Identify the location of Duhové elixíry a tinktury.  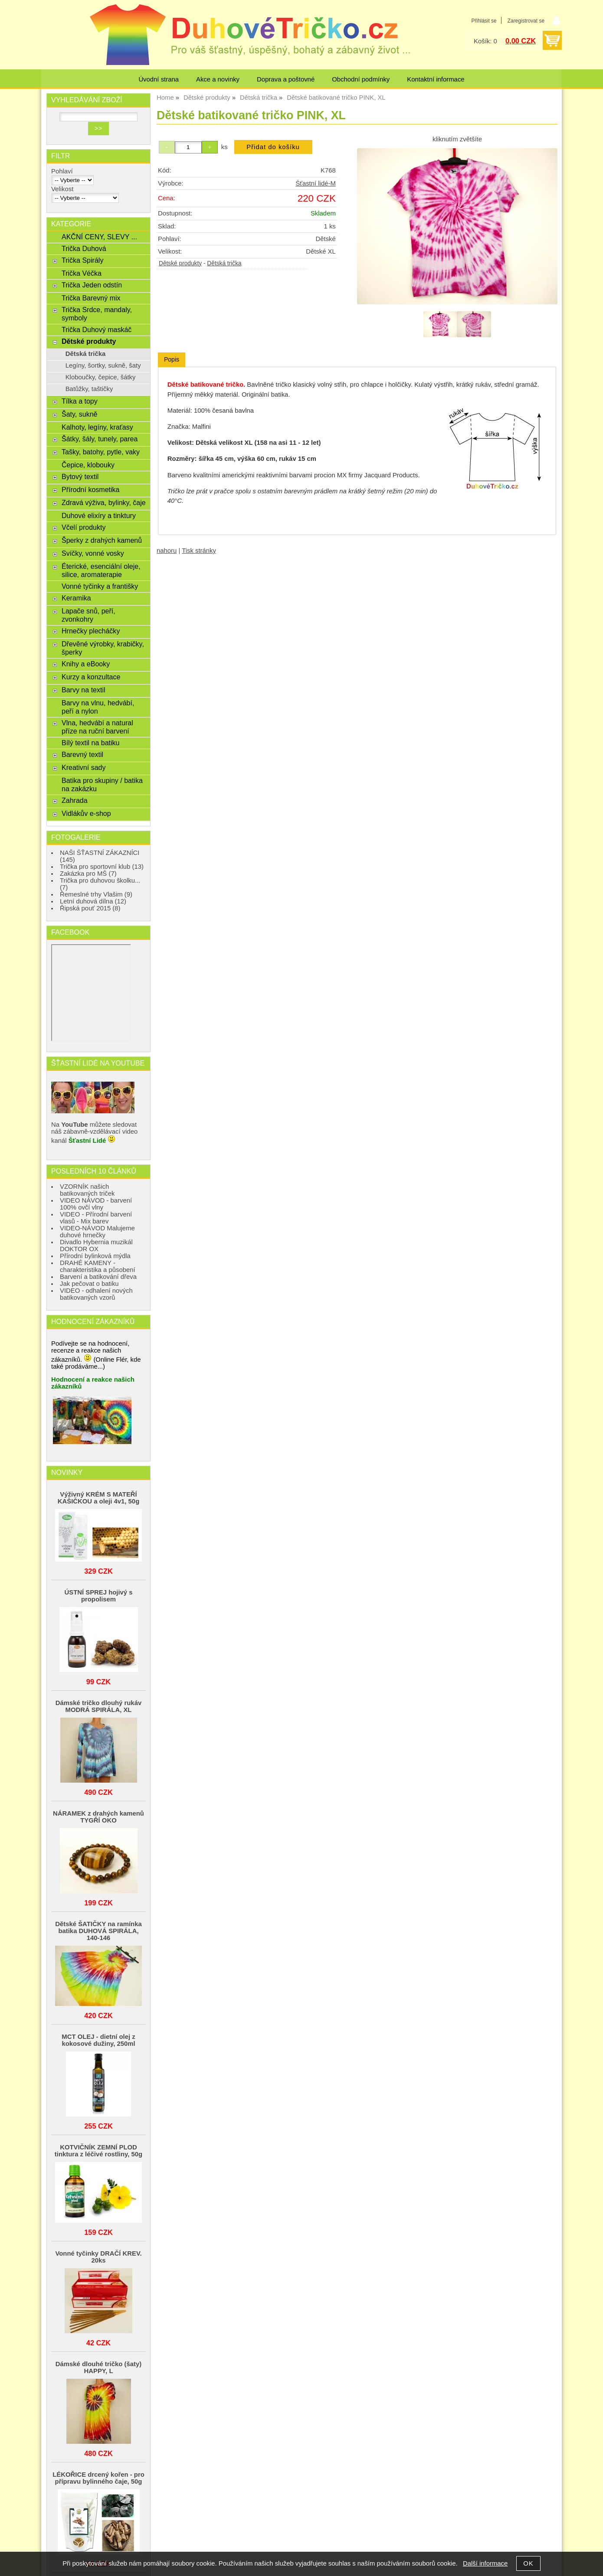
(99, 515).